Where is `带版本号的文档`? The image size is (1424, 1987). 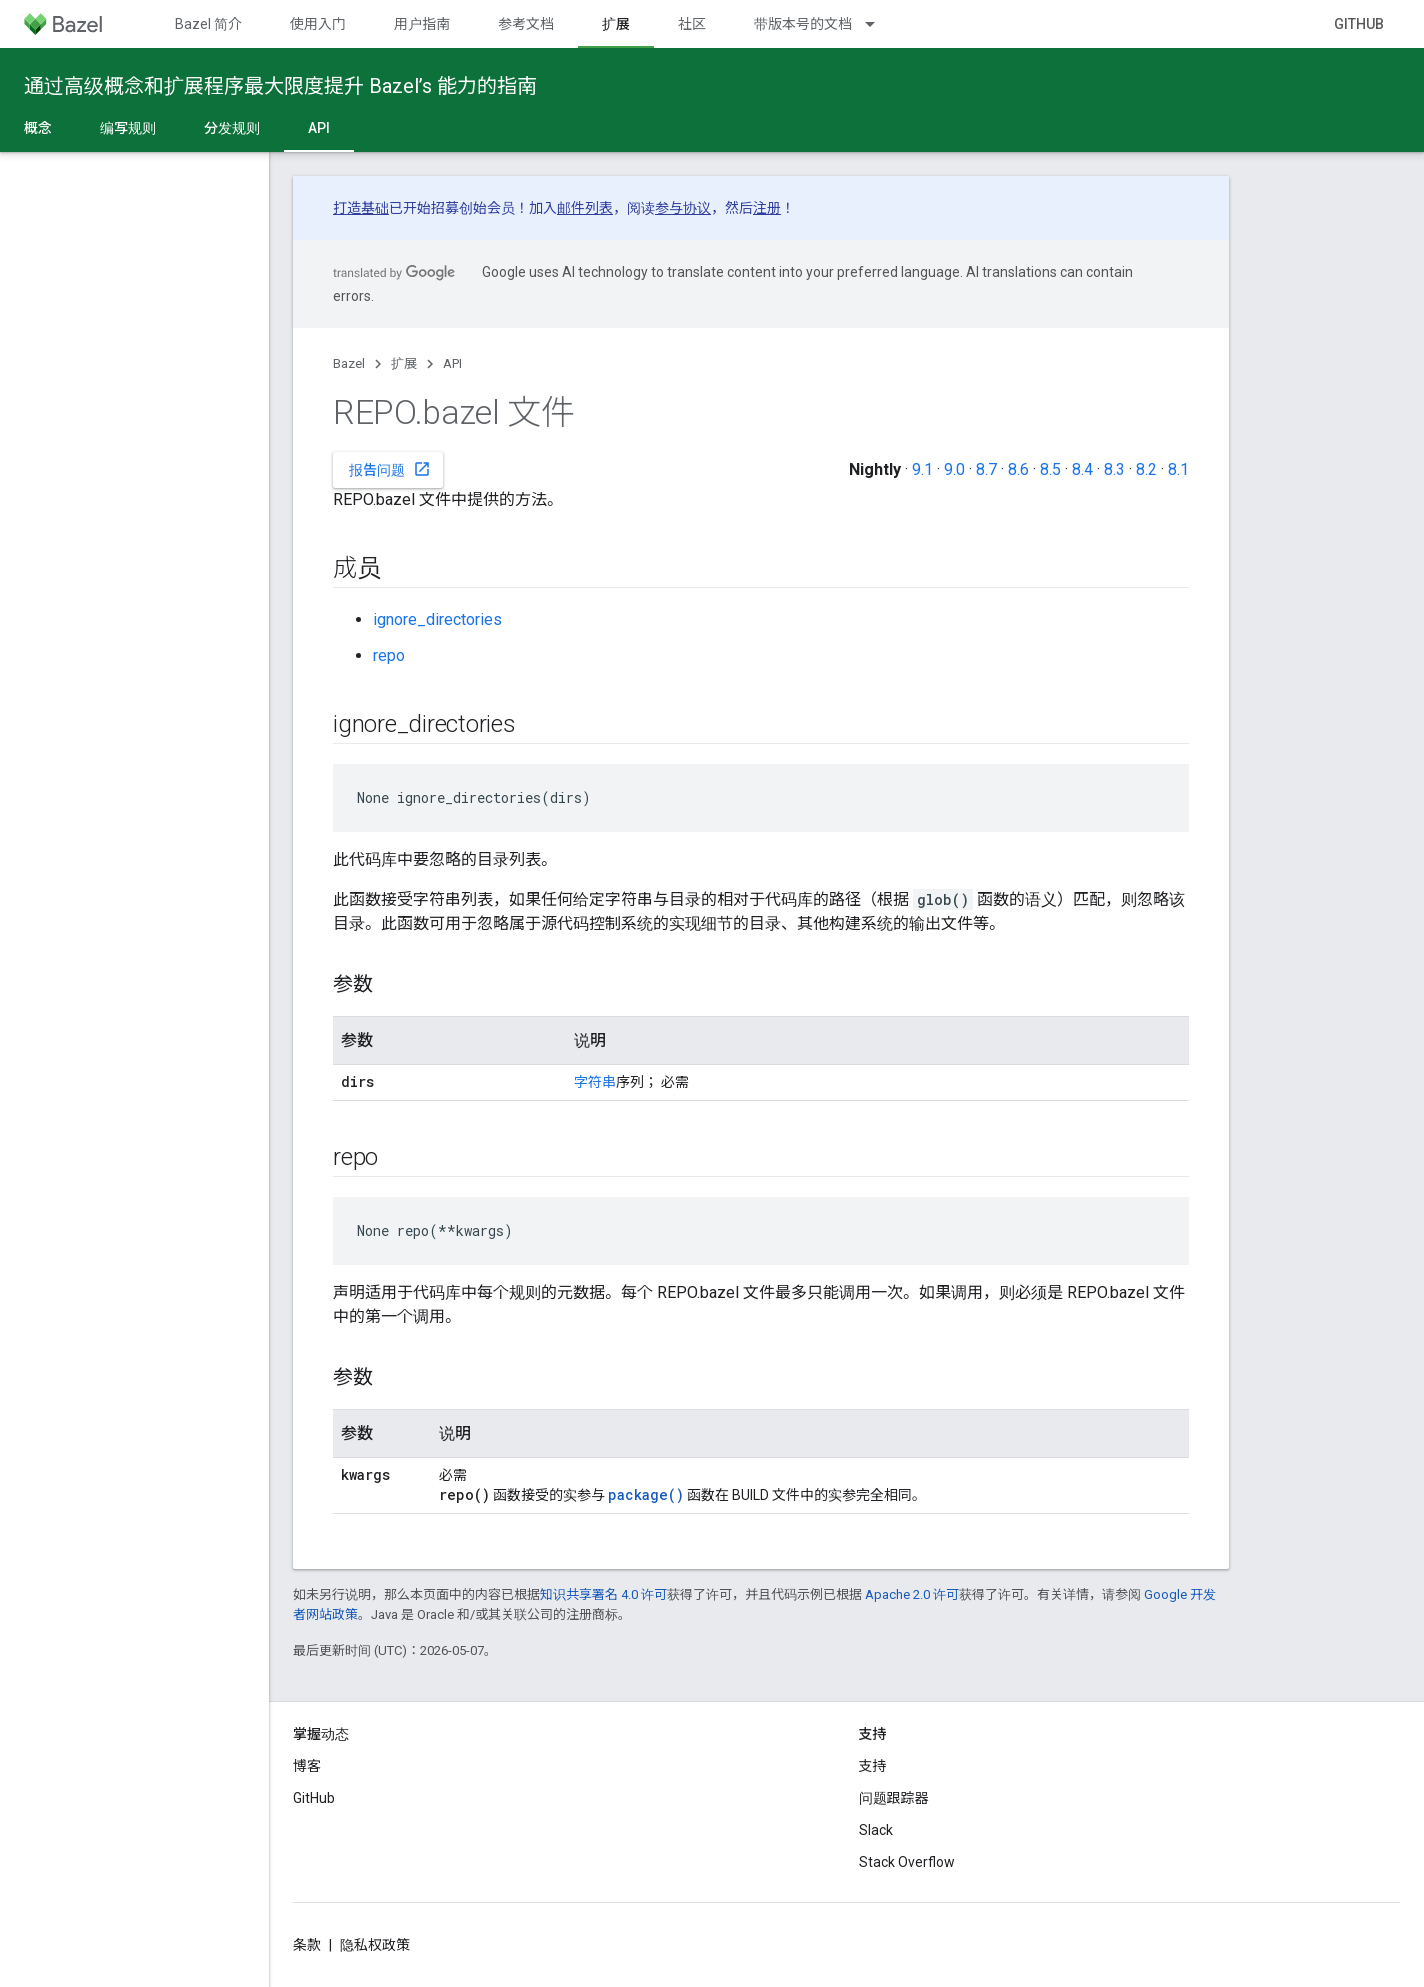
带版本号的文档 is located at coordinates (803, 24).